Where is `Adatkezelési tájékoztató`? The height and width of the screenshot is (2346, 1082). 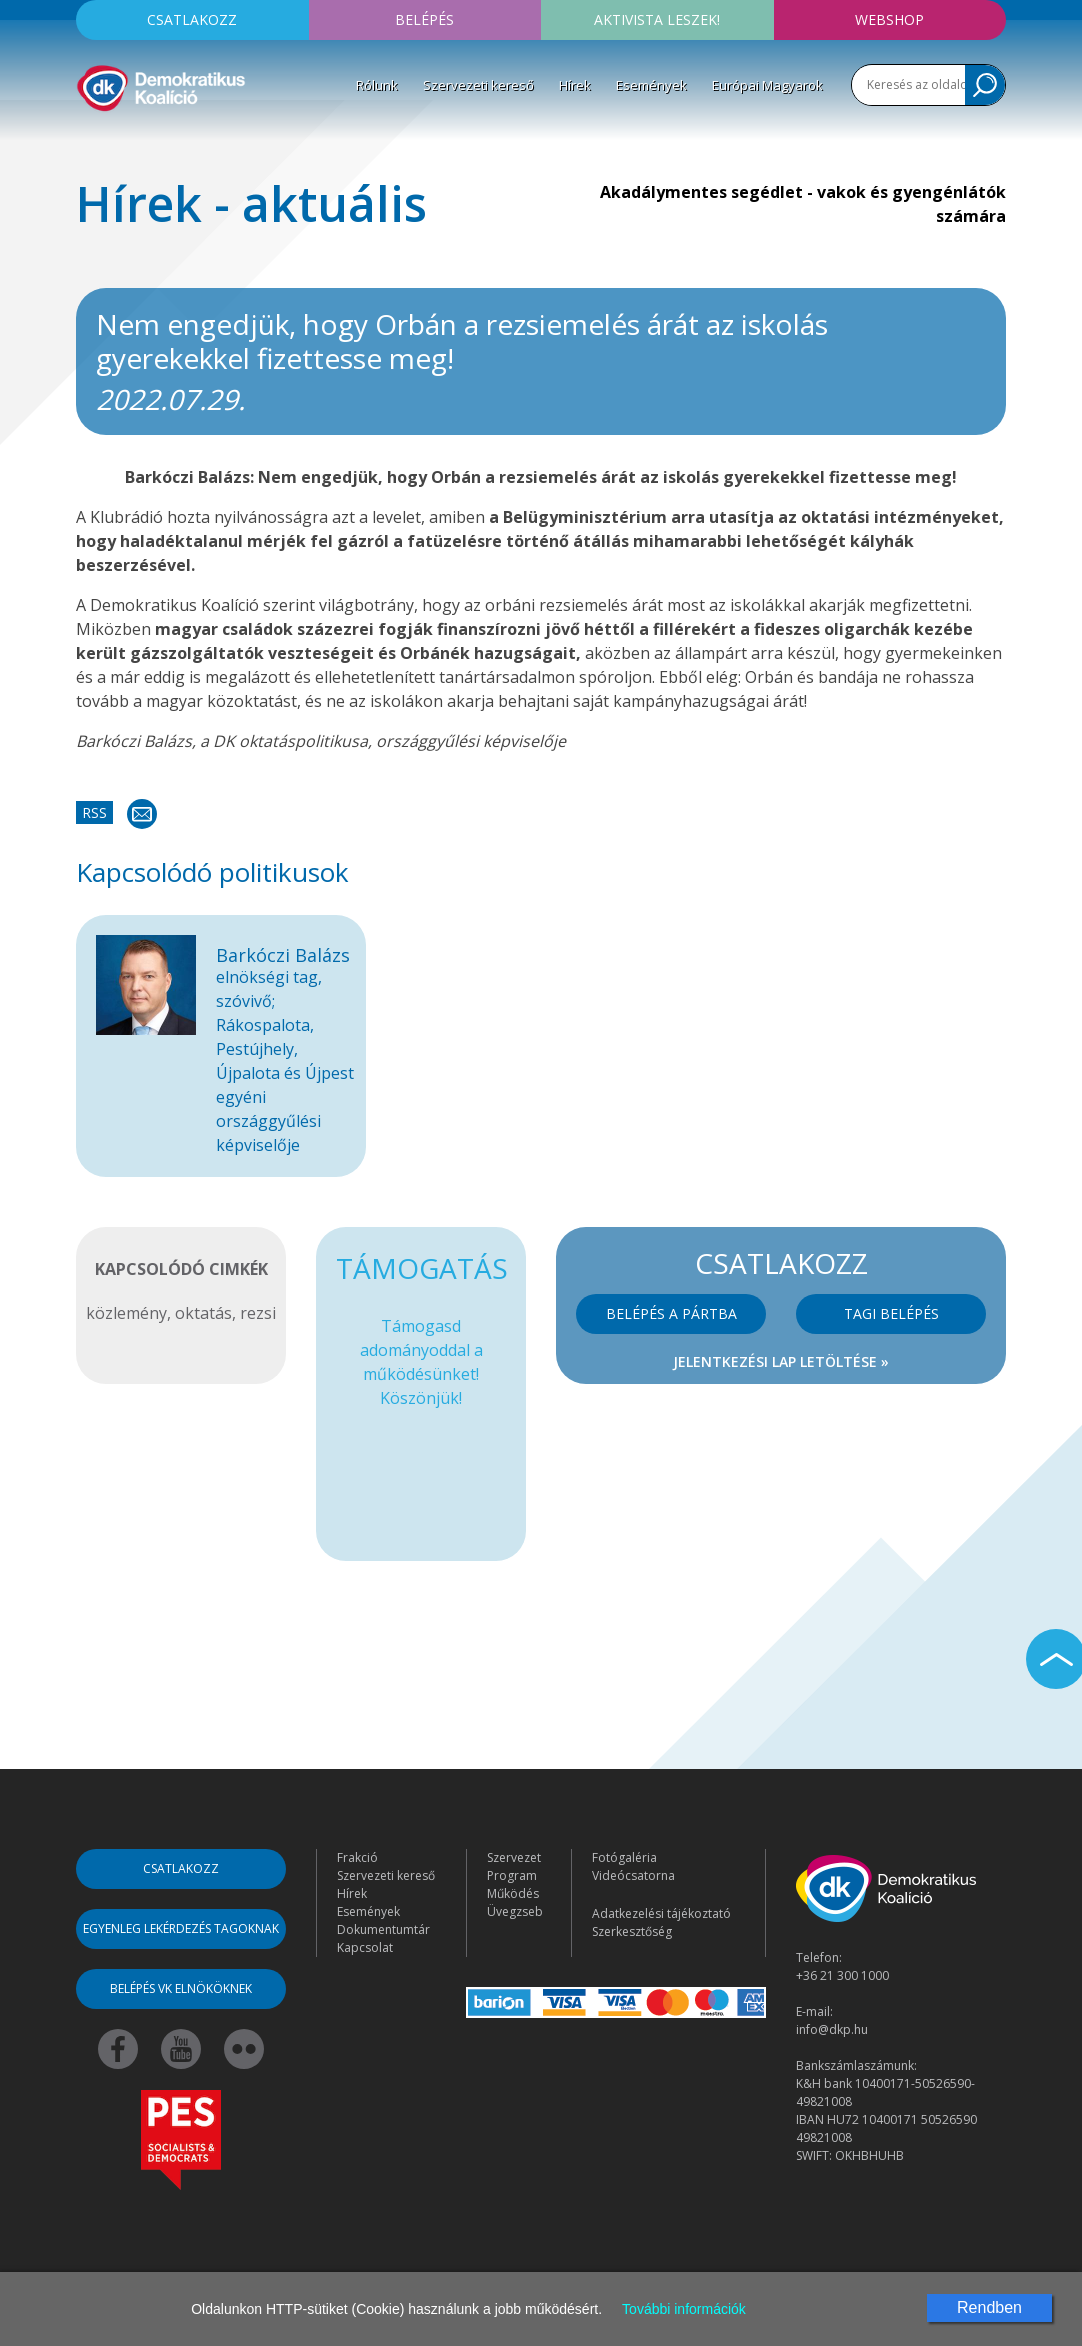 Adatkezelési tájékoztató is located at coordinates (661, 1913).